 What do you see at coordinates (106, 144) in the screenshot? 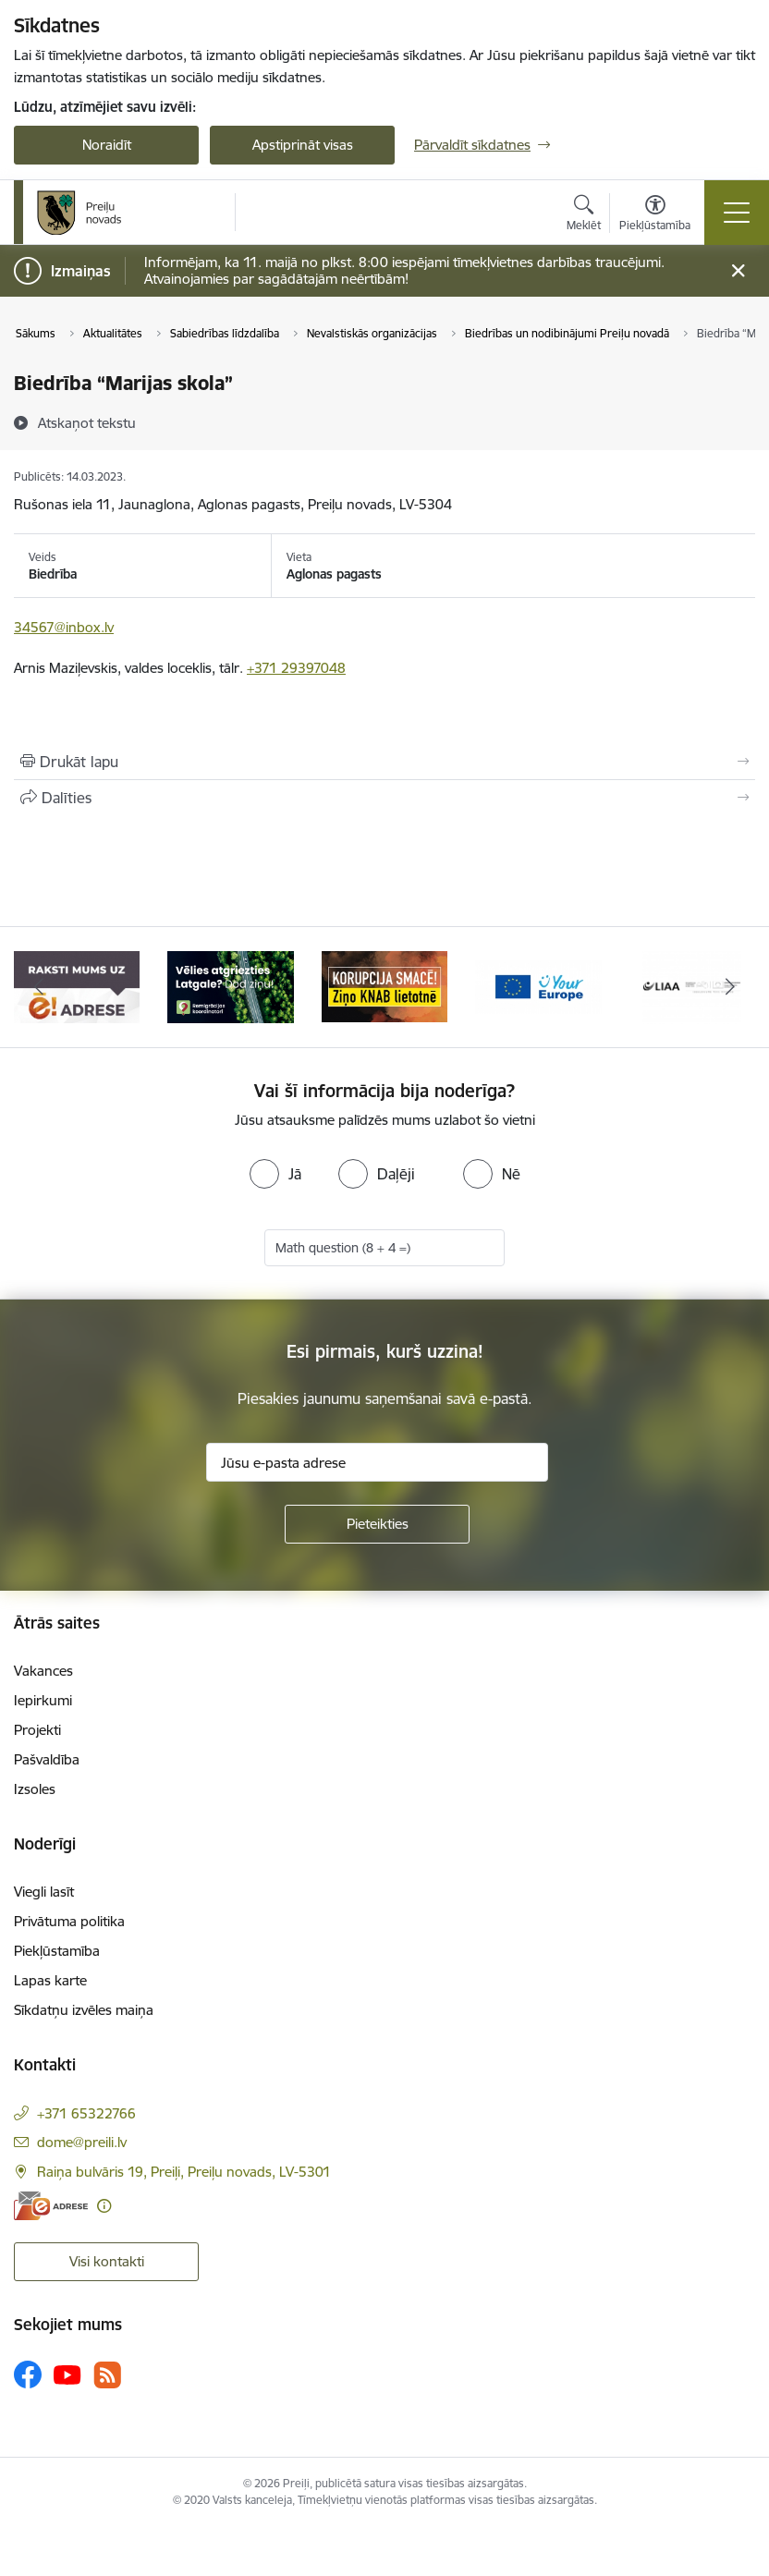
I see `Noraidīt` at bounding box center [106, 144].